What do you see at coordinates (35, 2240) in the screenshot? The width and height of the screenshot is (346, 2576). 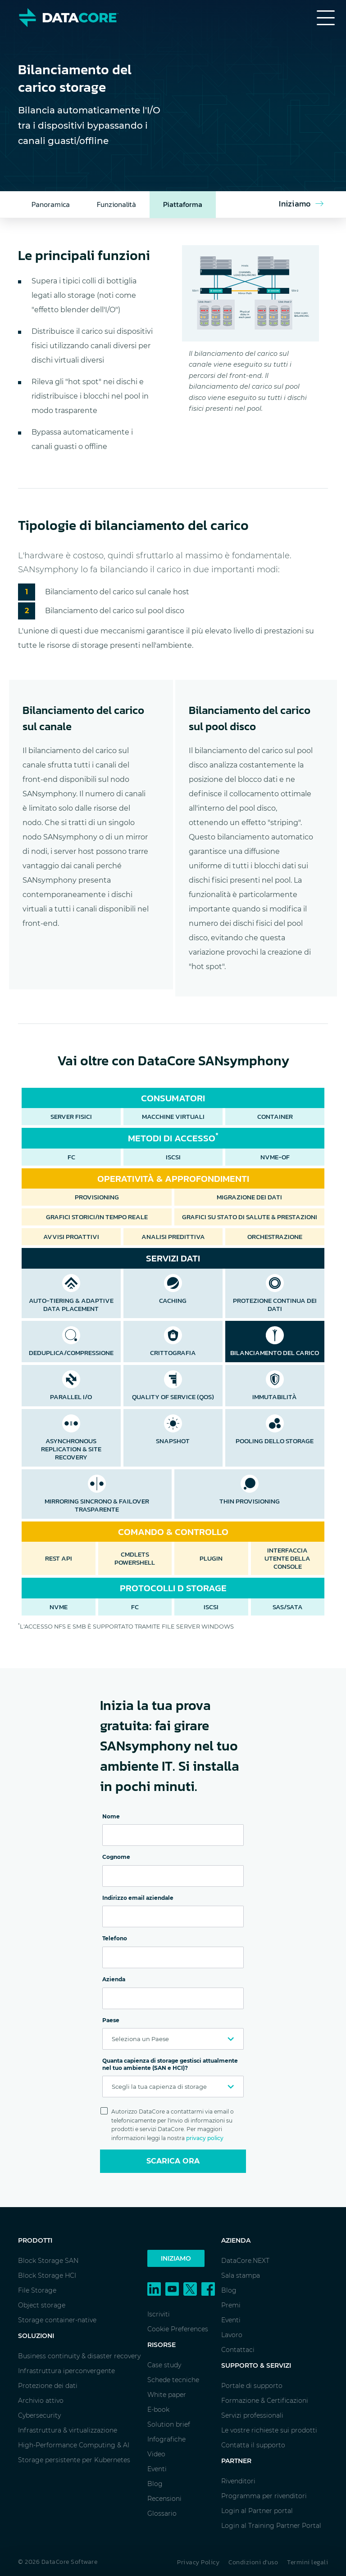 I see `Prodotti` at bounding box center [35, 2240].